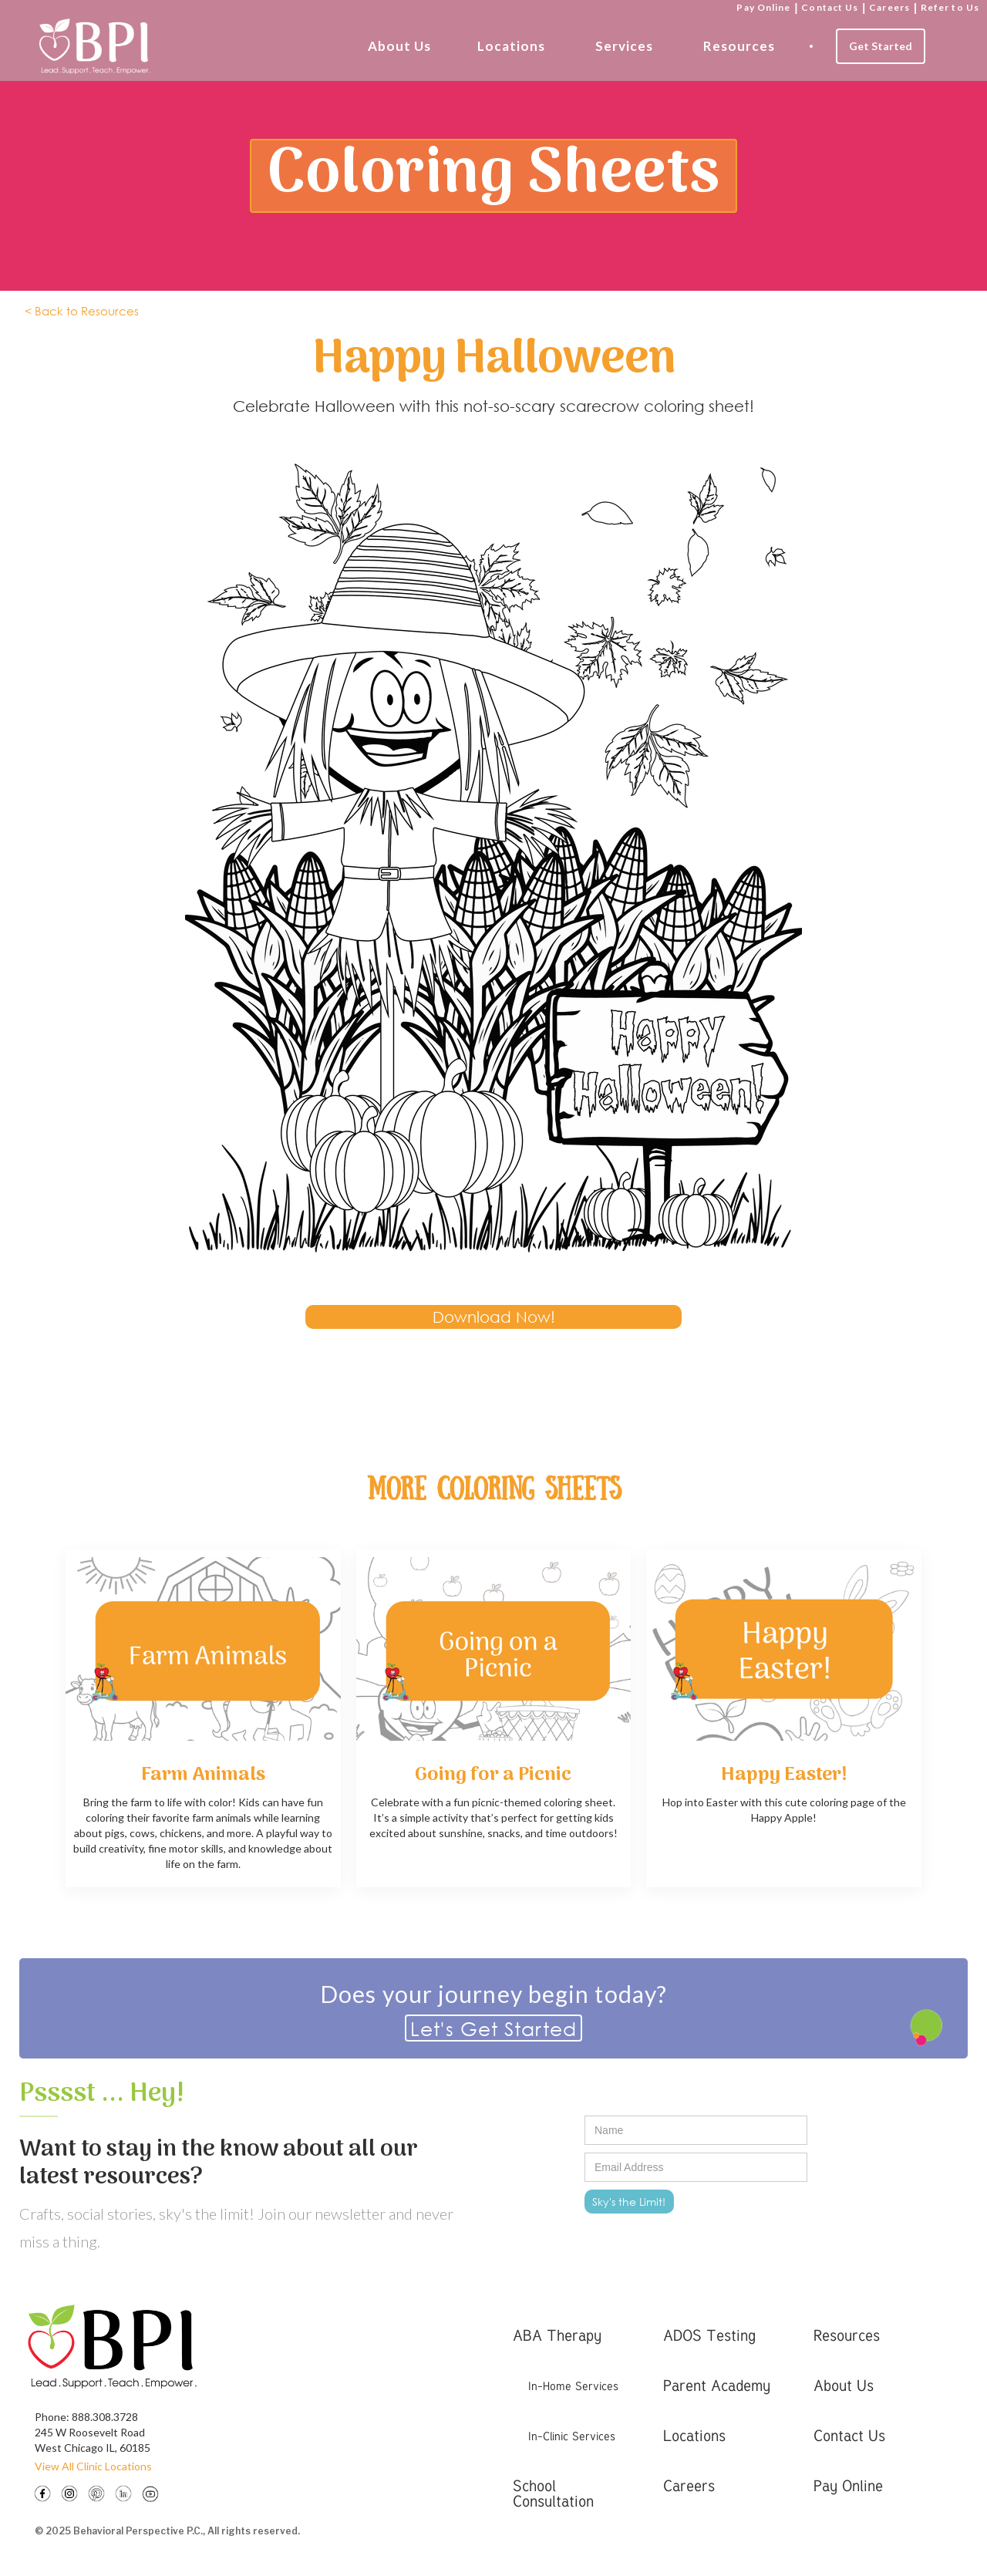  Describe the element at coordinates (93, 2466) in the screenshot. I see `View All Clinic Locations` at that location.